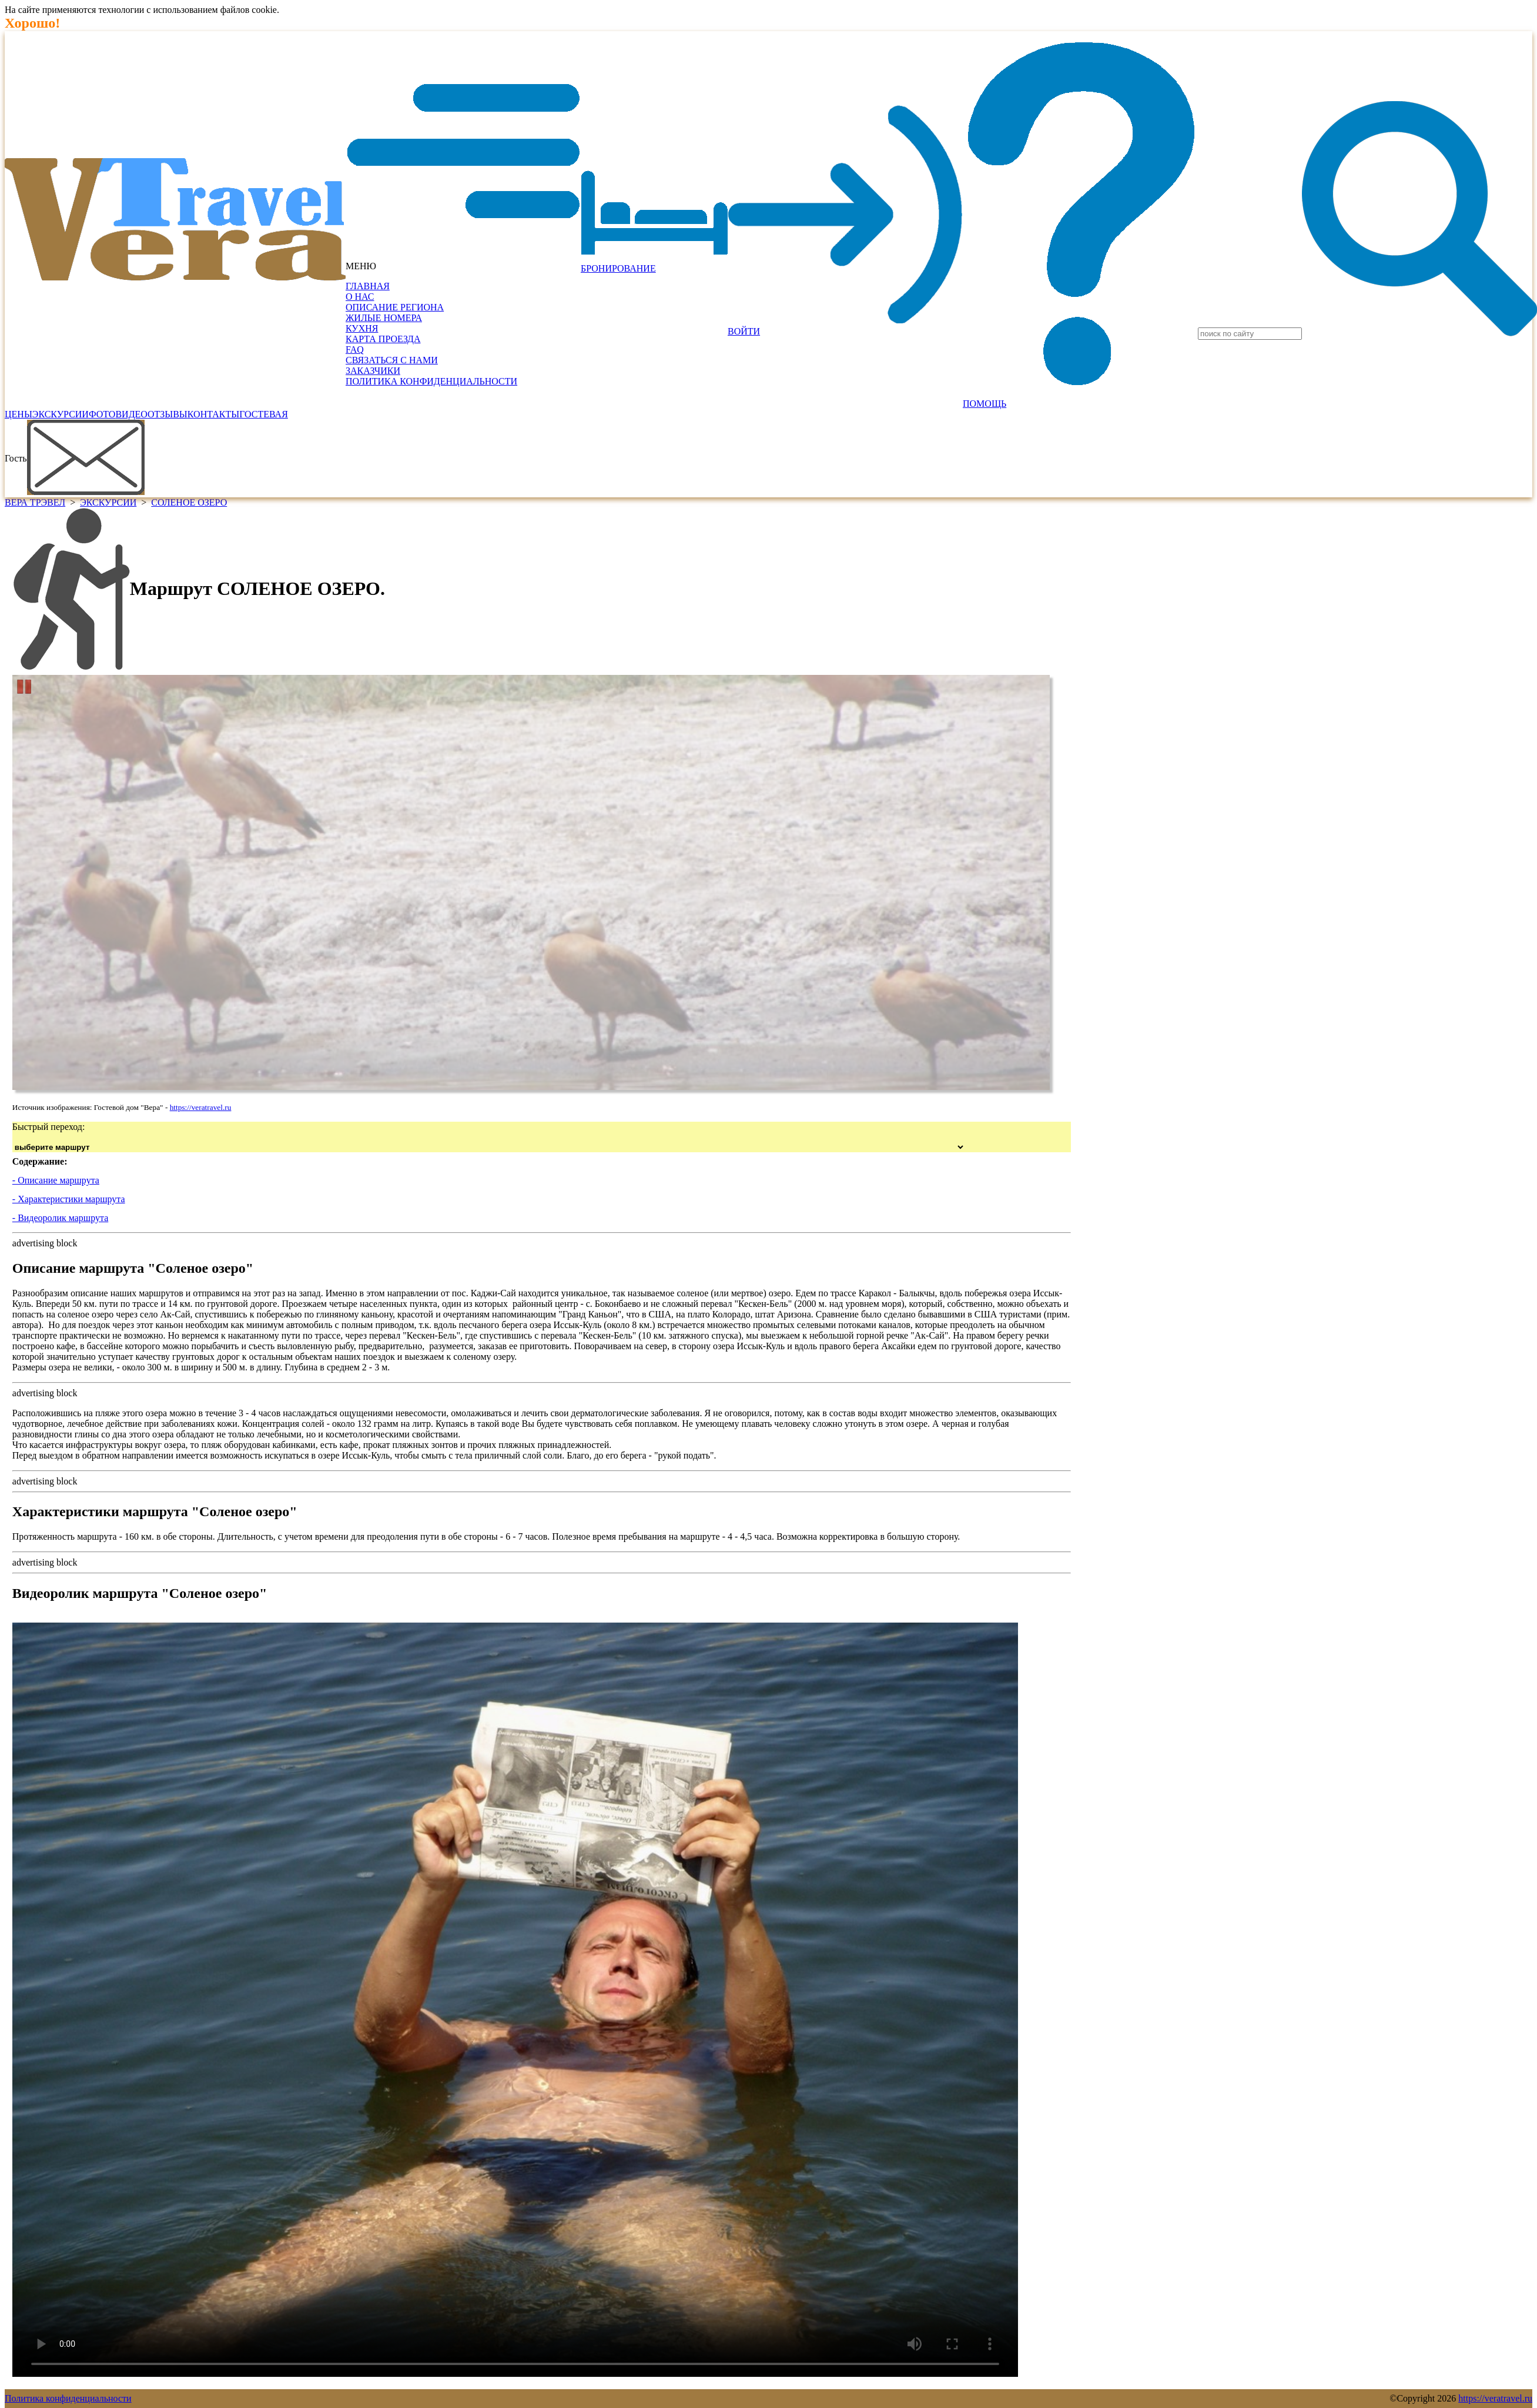  Describe the element at coordinates (102, 414) in the screenshot. I see `ФОТО` at that location.